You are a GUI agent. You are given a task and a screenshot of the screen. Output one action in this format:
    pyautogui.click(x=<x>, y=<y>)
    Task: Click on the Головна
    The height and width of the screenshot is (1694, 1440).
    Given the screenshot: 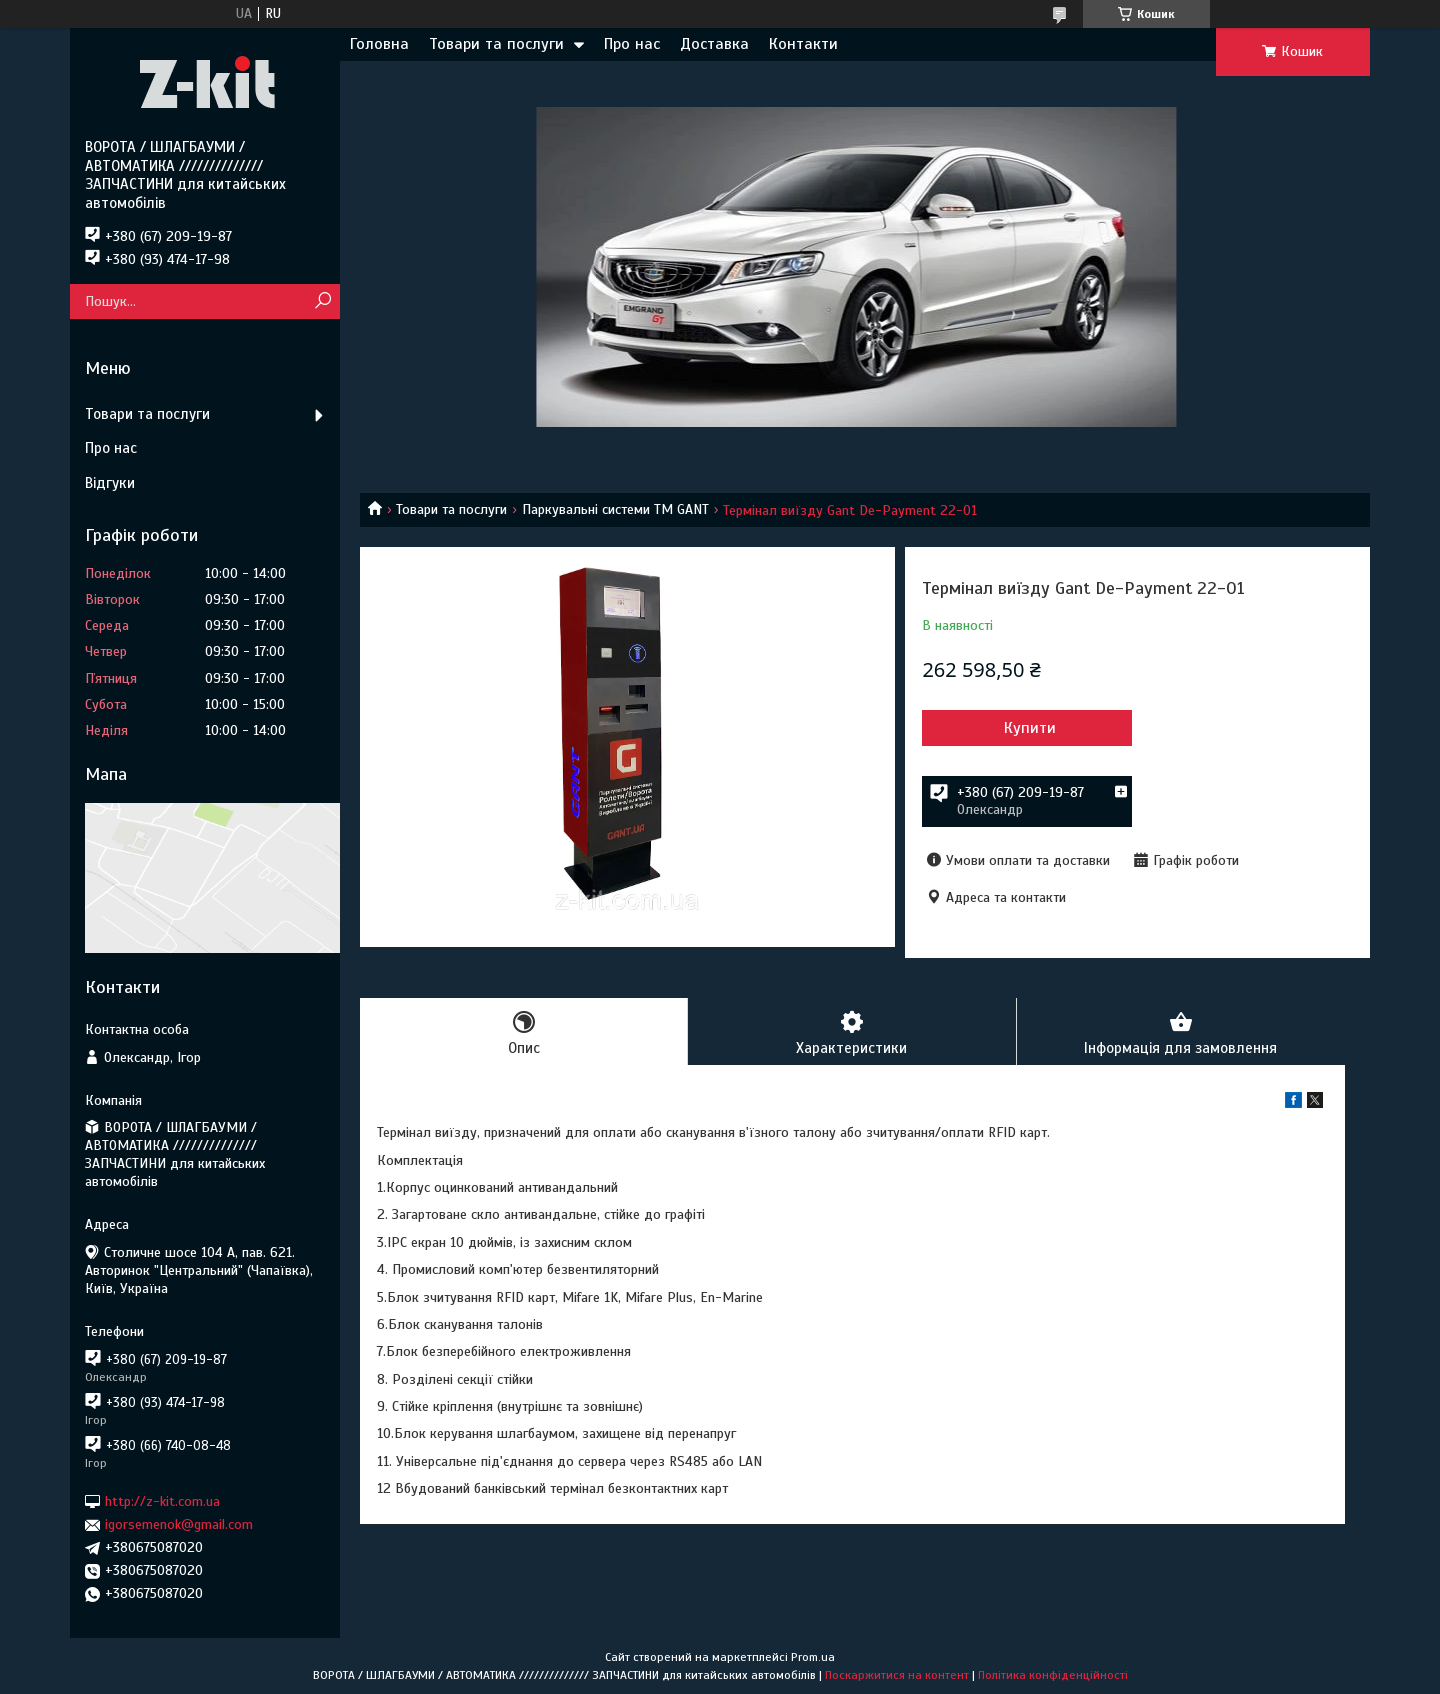 What is the action you would take?
    pyautogui.click(x=379, y=44)
    